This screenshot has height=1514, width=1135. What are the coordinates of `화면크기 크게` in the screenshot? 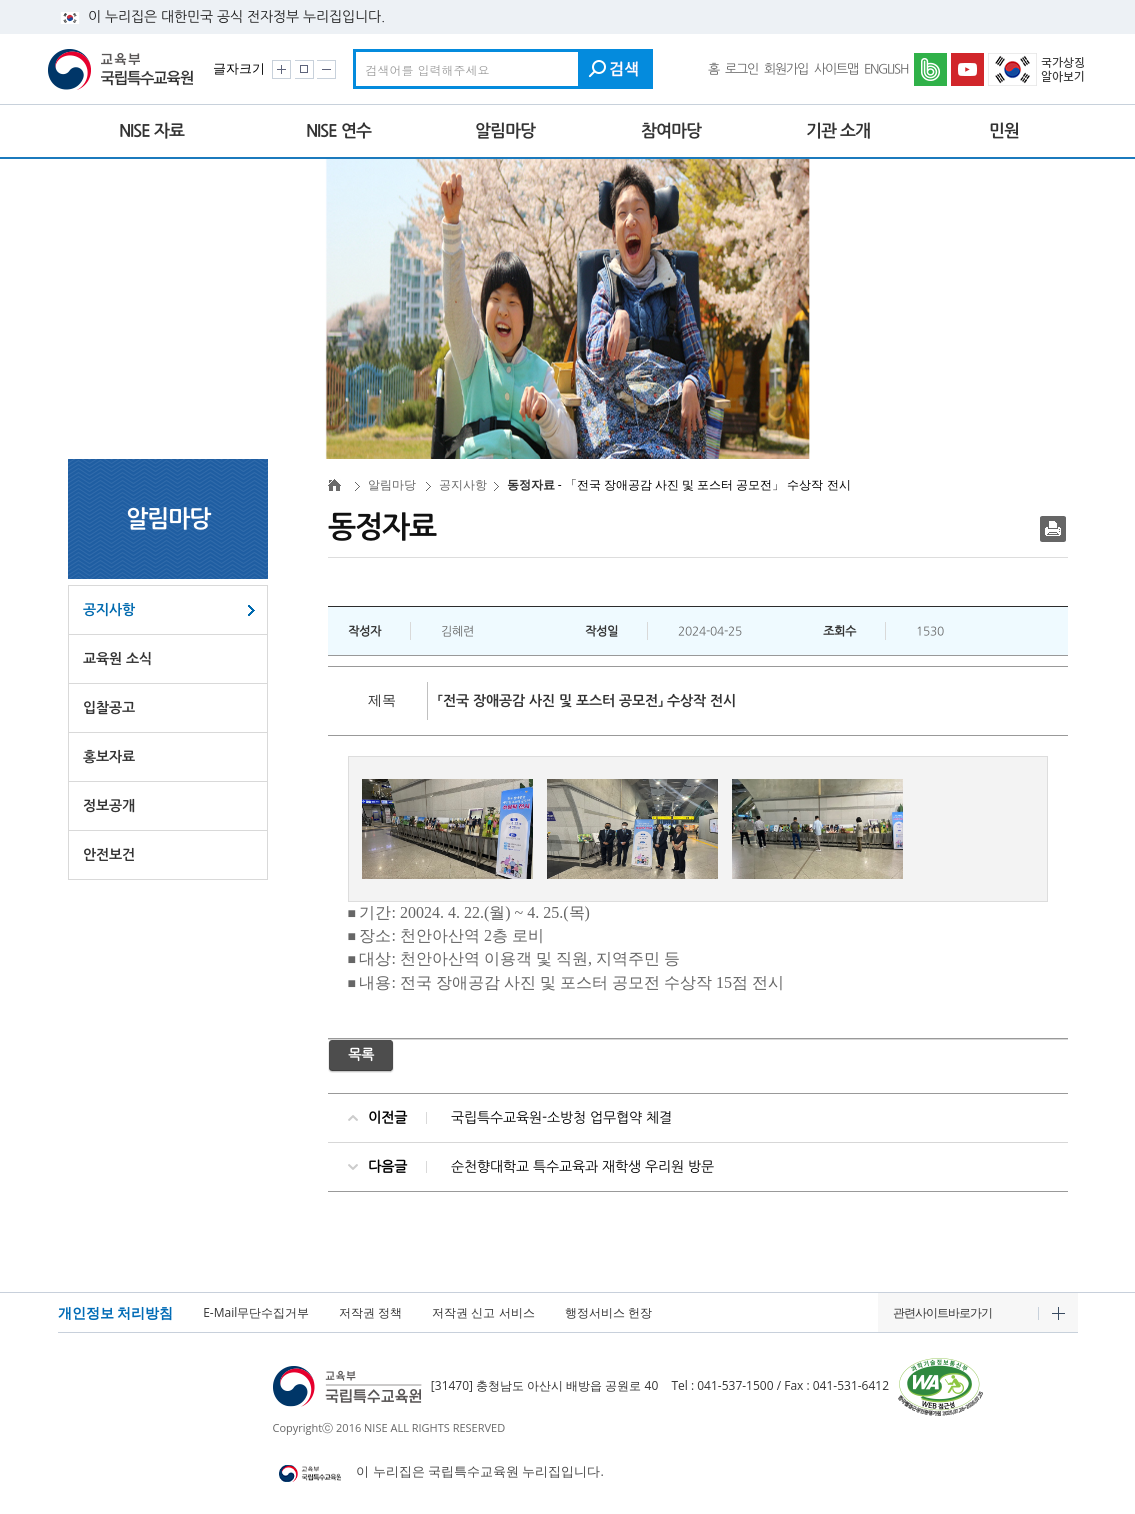 It's located at (281, 69).